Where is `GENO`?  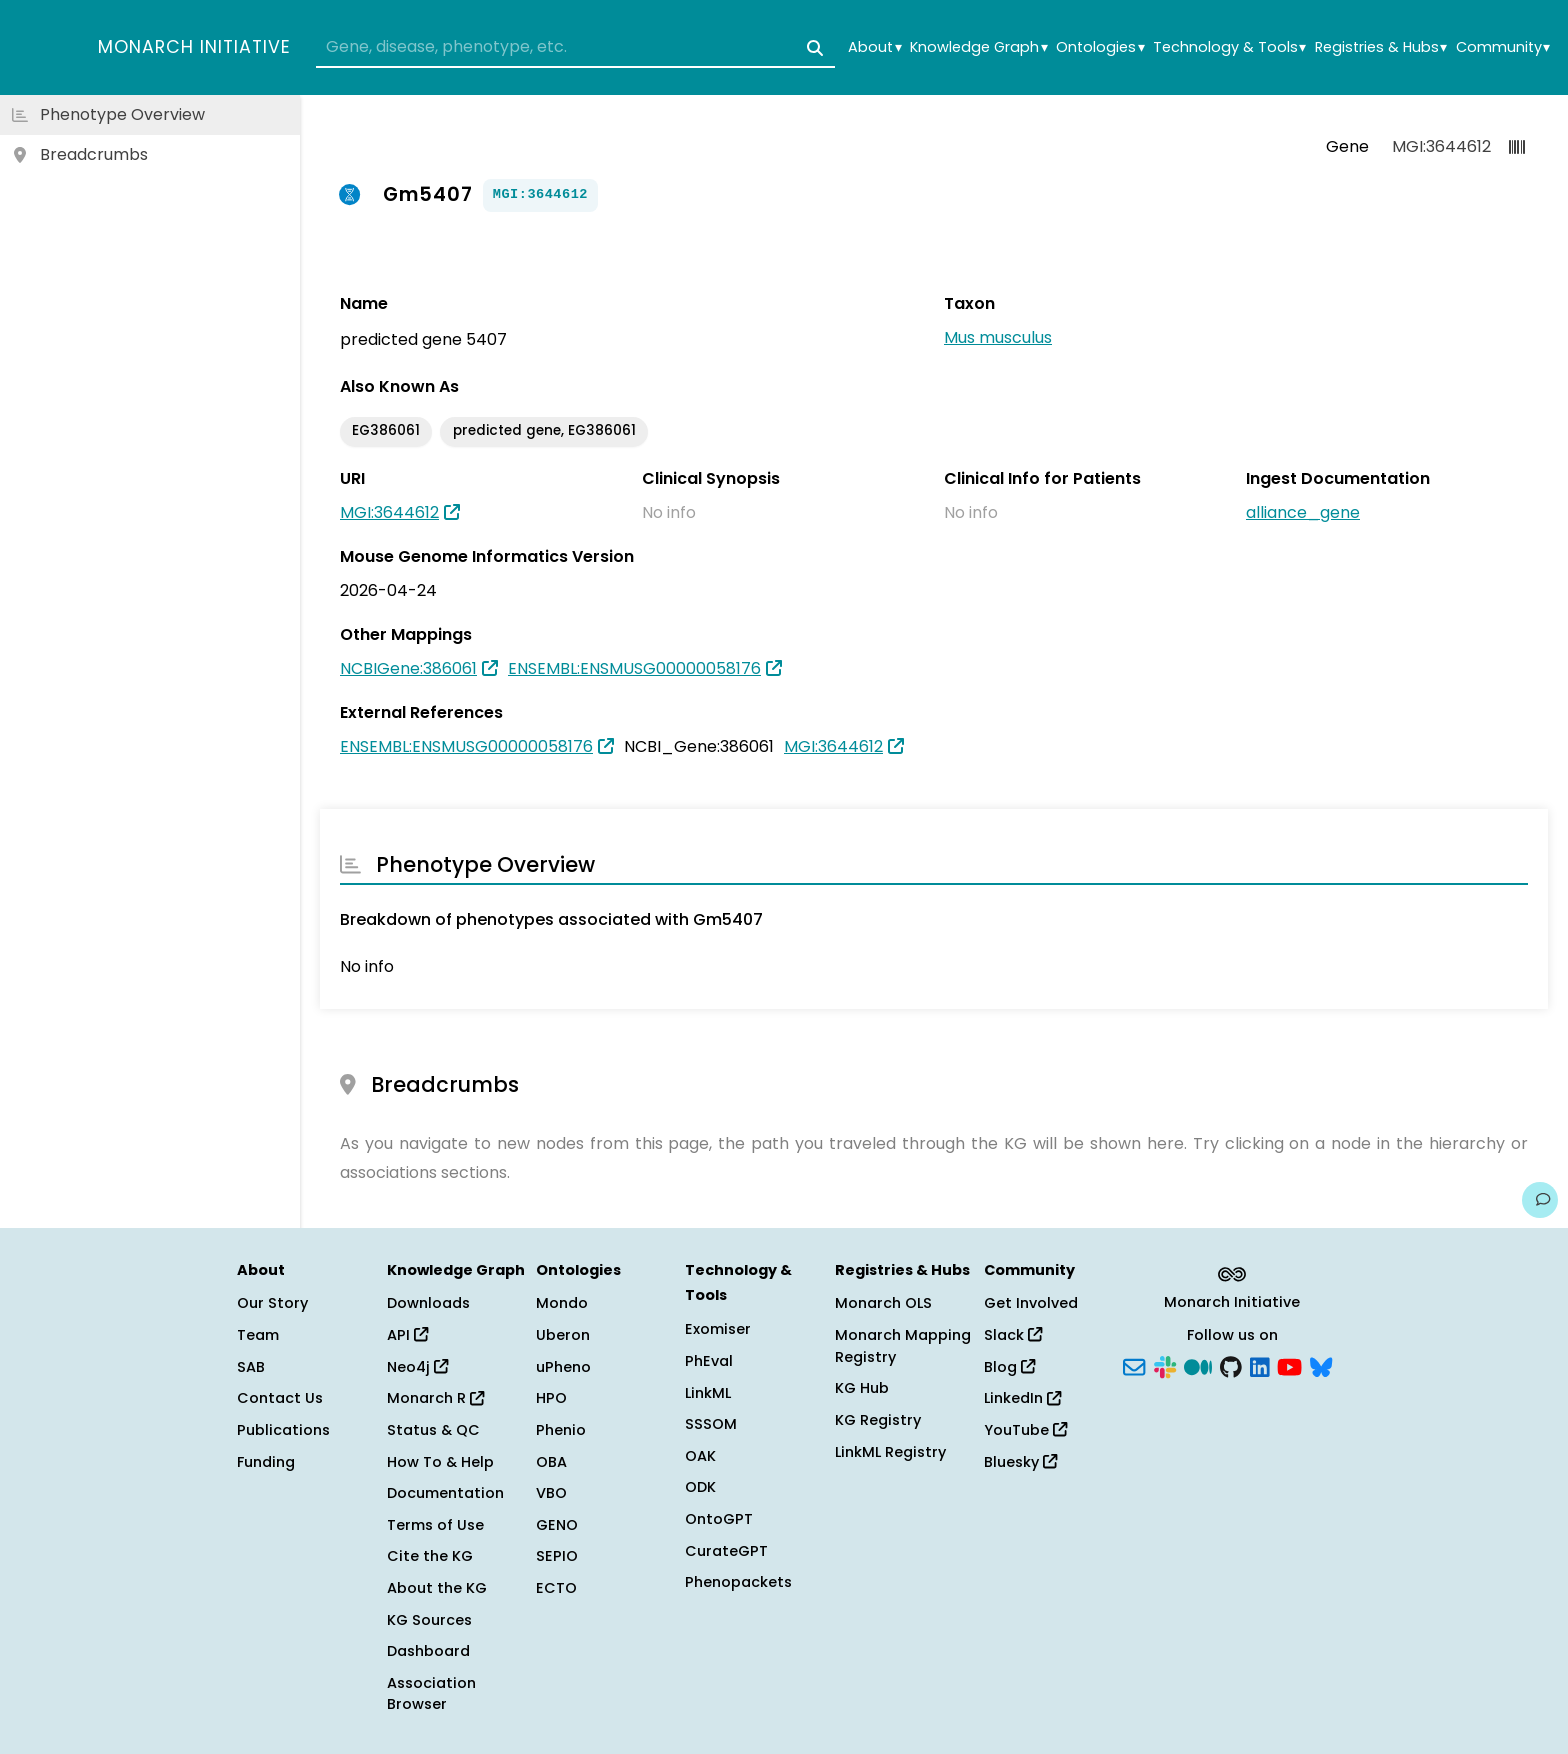 GENO is located at coordinates (557, 1525).